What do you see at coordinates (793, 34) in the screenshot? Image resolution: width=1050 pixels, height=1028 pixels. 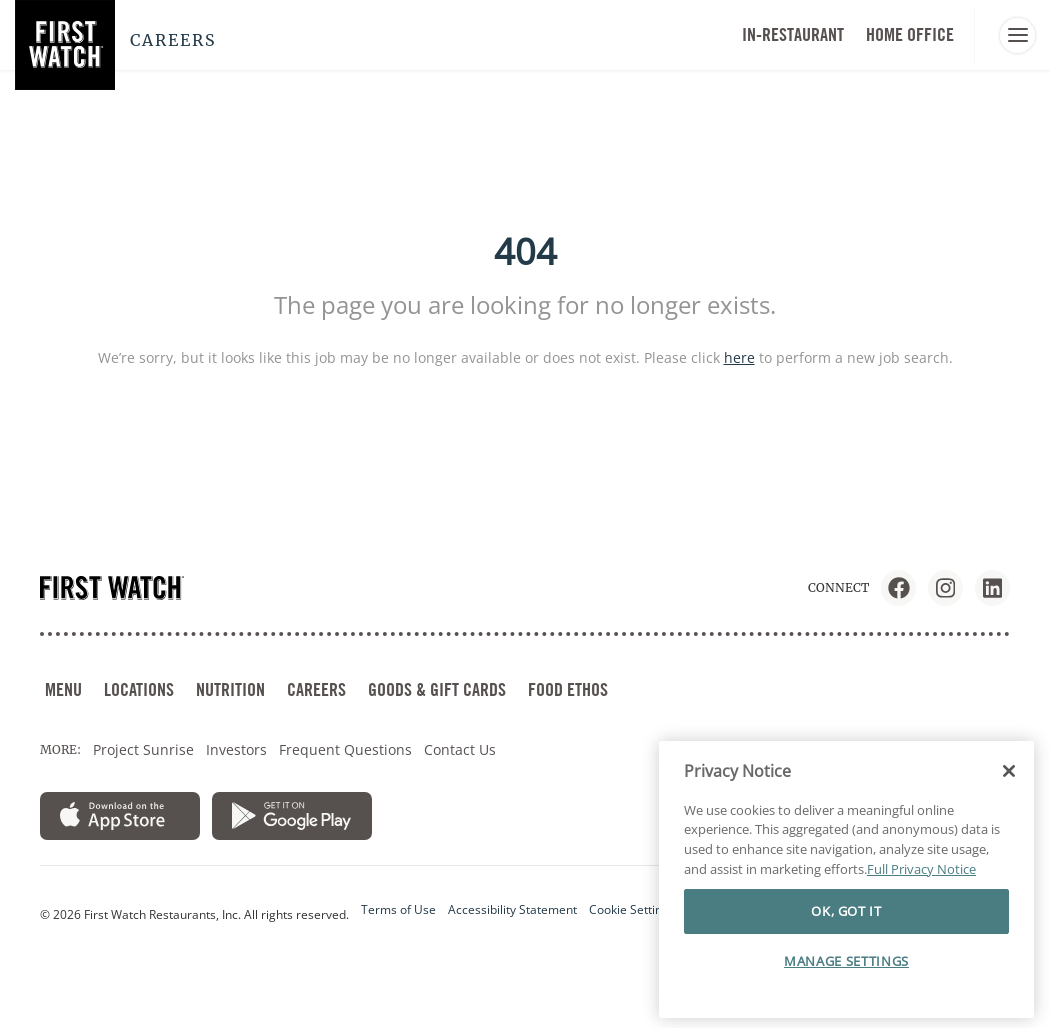 I see `In-Restaurant` at bounding box center [793, 34].